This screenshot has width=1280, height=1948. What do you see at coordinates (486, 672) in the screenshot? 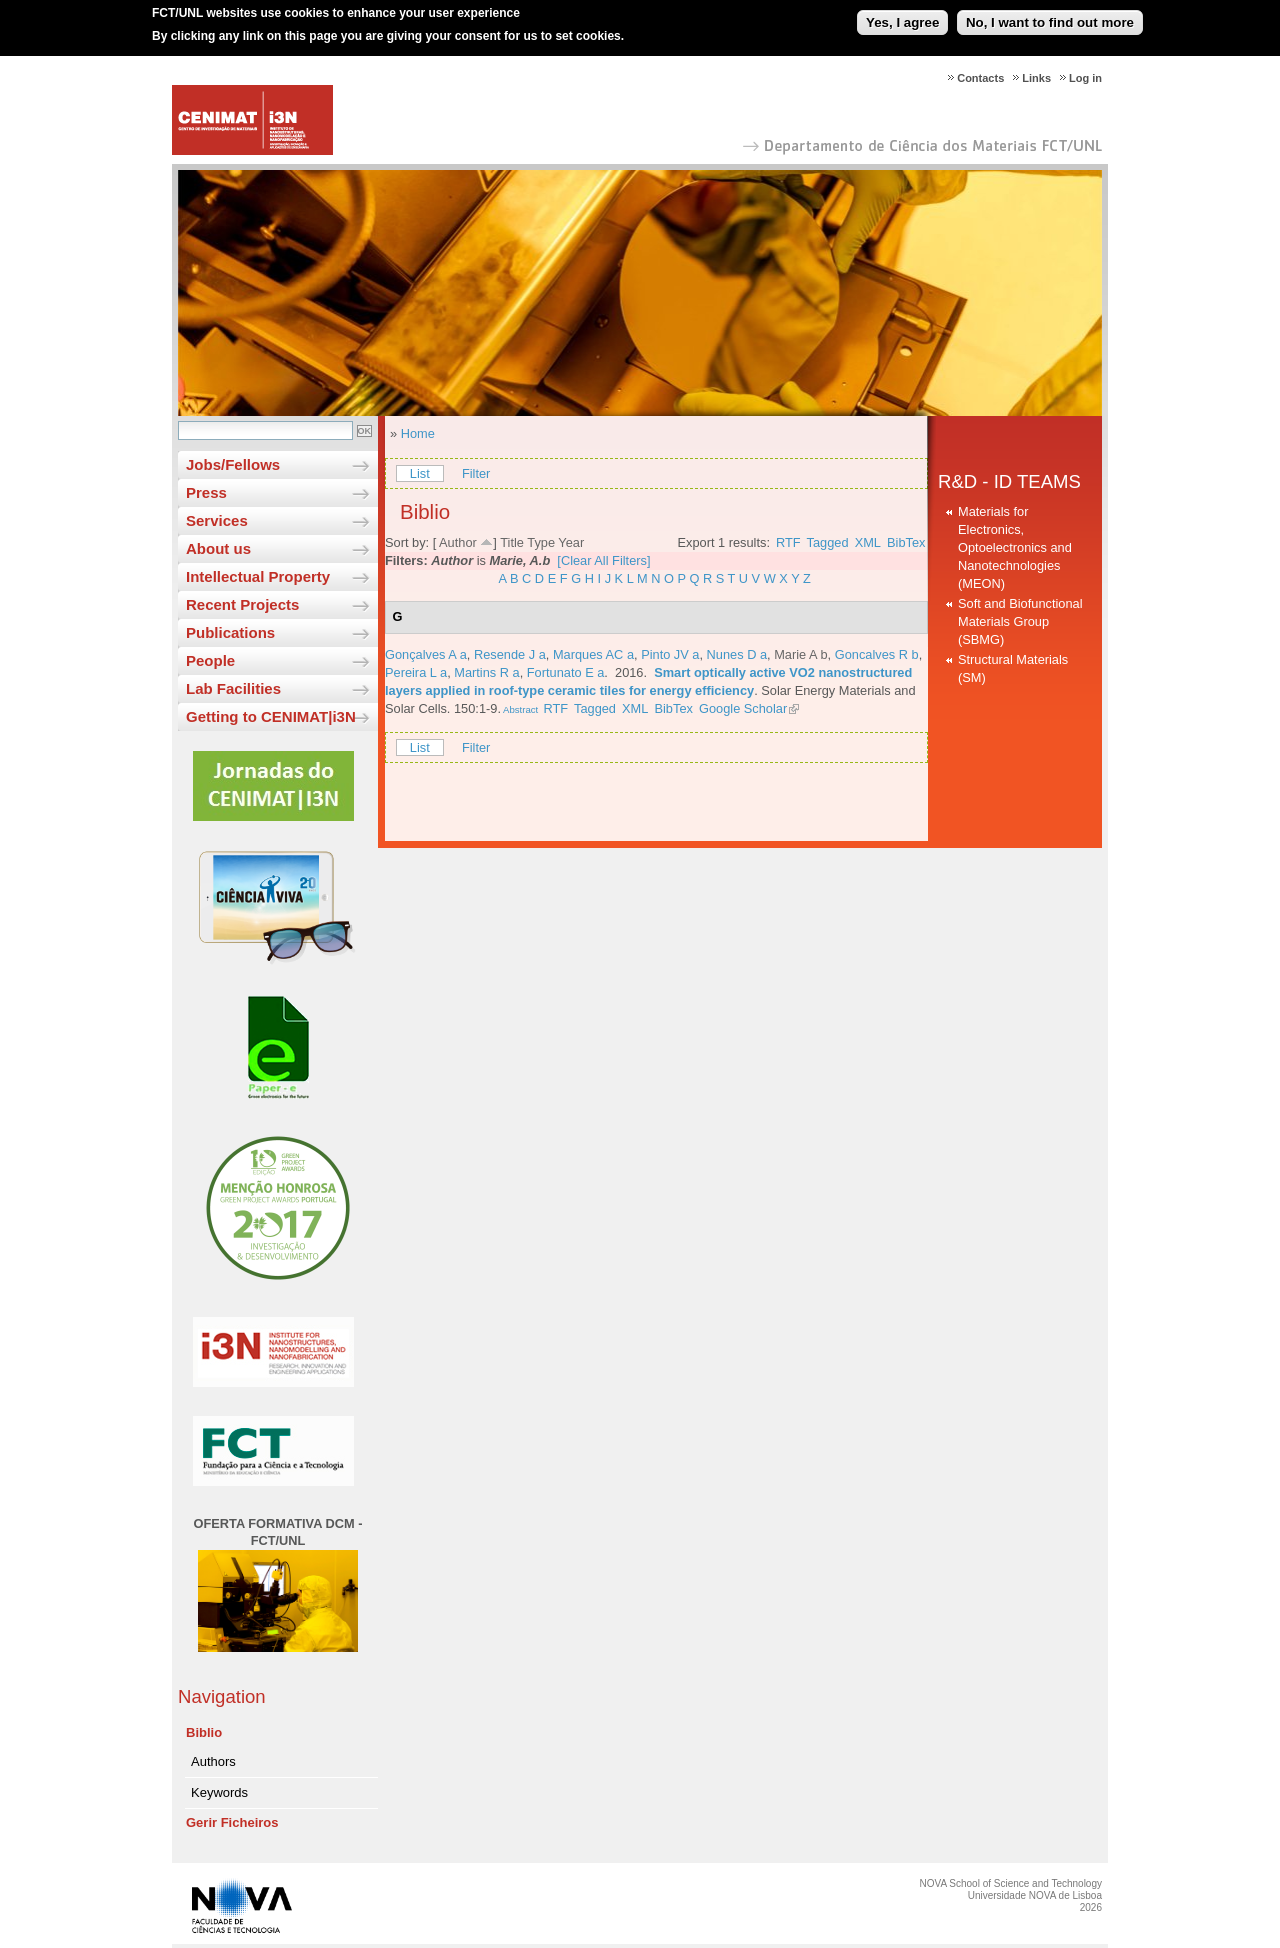
I see `Martins R a` at bounding box center [486, 672].